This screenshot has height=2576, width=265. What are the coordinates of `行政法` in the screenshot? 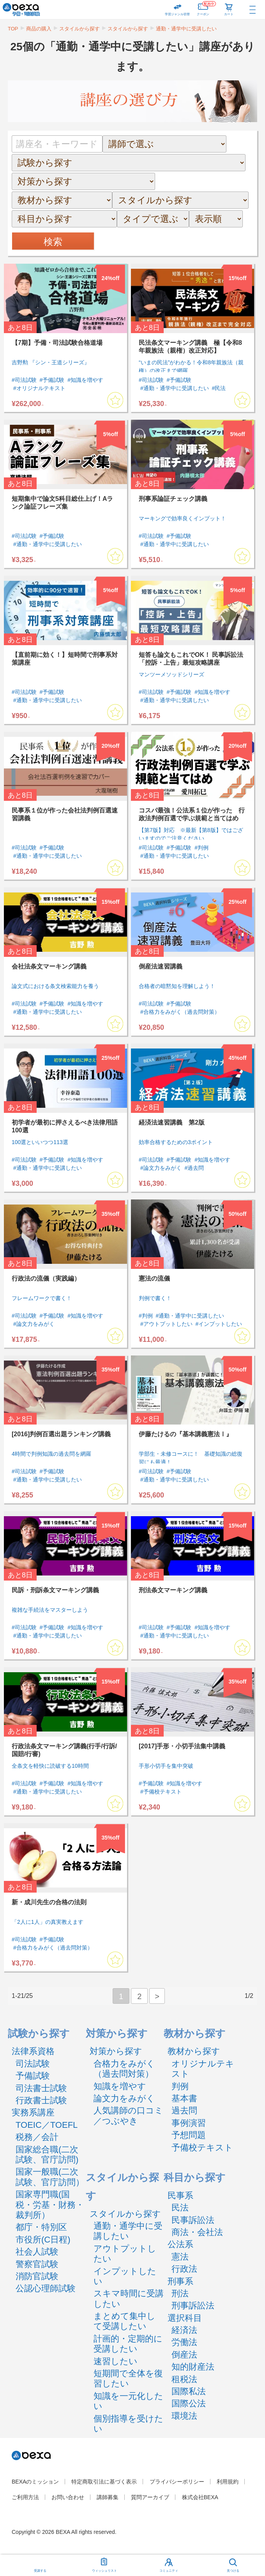 It's located at (184, 2269).